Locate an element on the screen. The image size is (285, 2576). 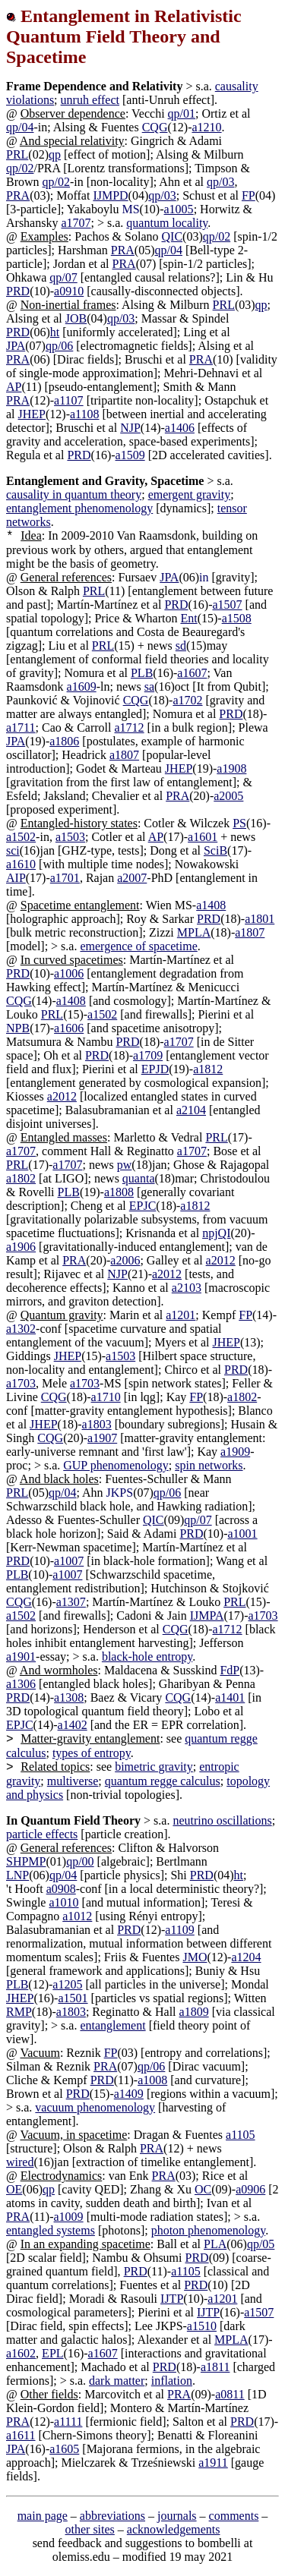
PLA is located at coordinates (215, 2243).